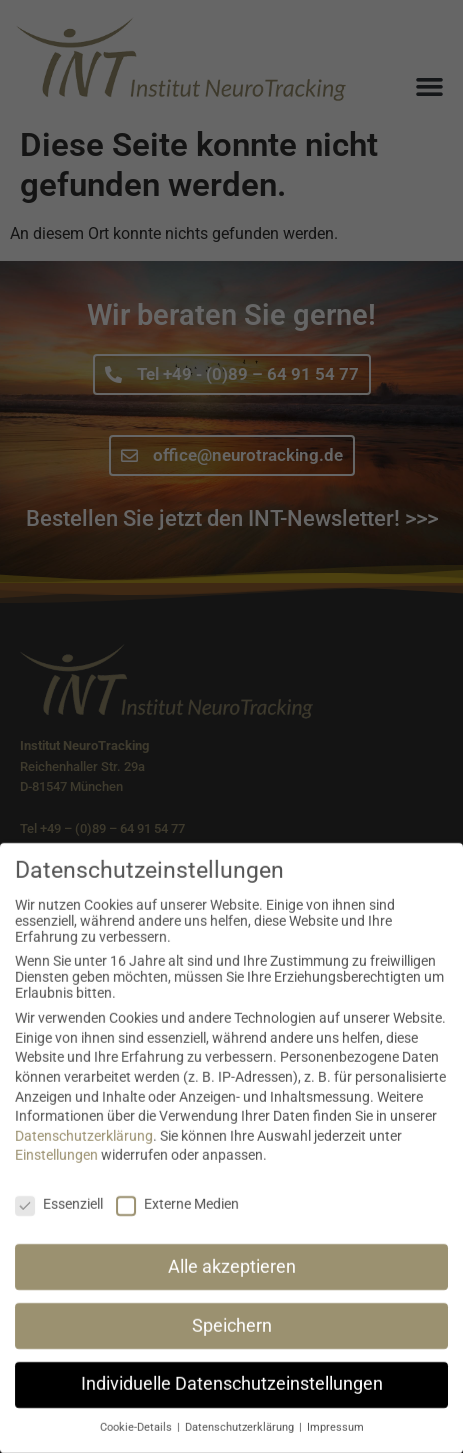 The height and width of the screenshot is (1453, 463). What do you see at coordinates (56, 1173) in the screenshot?
I see `Einstellungen` at bounding box center [56, 1173].